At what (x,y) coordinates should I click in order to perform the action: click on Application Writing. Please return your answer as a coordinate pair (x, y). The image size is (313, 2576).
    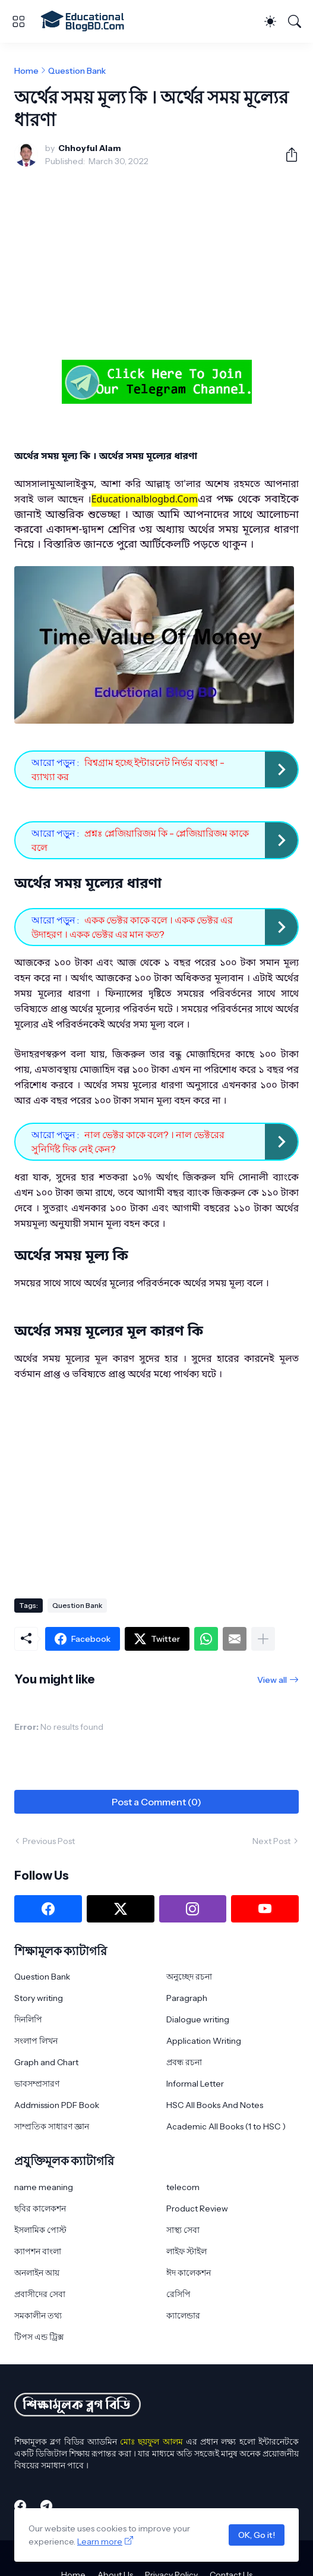
    Looking at the image, I should click on (203, 2040).